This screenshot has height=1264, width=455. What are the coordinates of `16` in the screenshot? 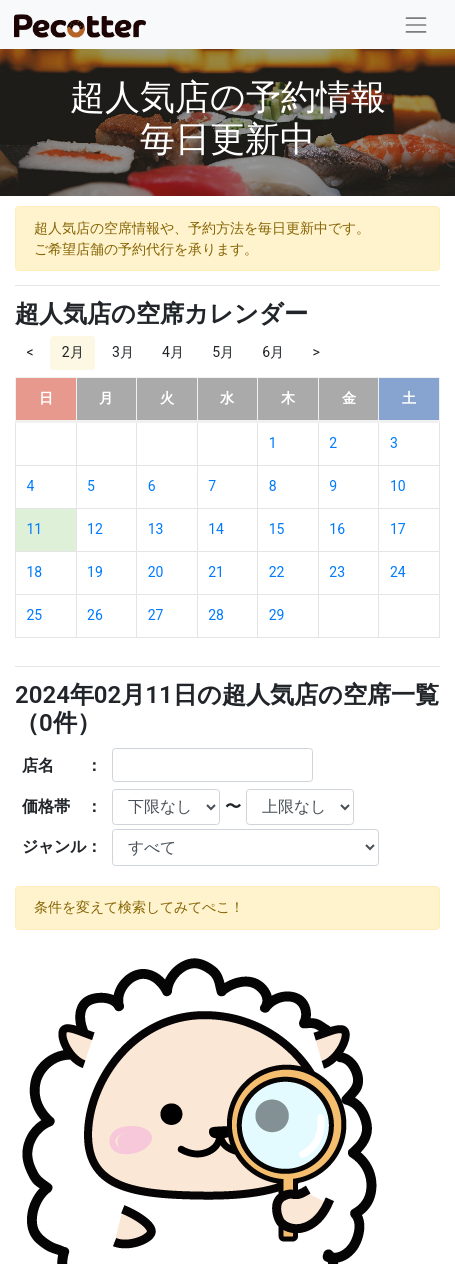 It's located at (337, 529).